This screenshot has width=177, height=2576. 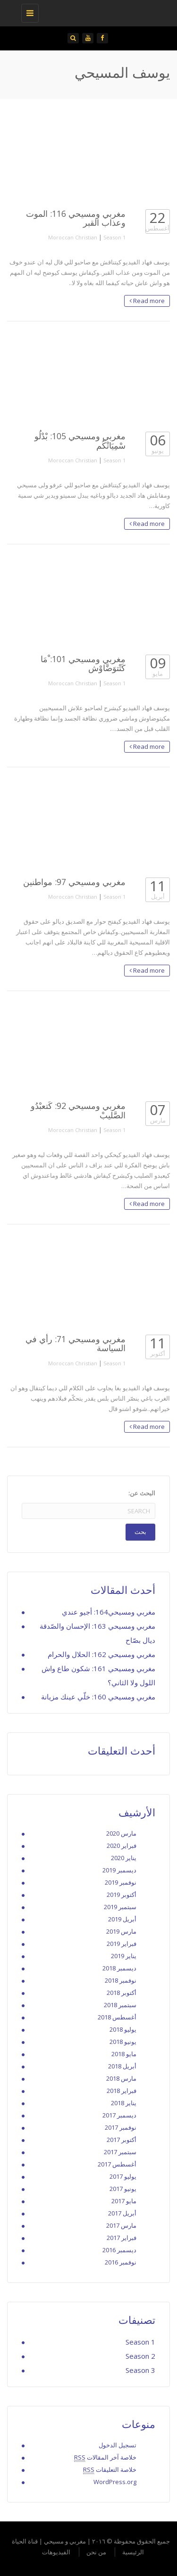 What do you see at coordinates (147, 300) in the screenshot?
I see `Read more` at bounding box center [147, 300].